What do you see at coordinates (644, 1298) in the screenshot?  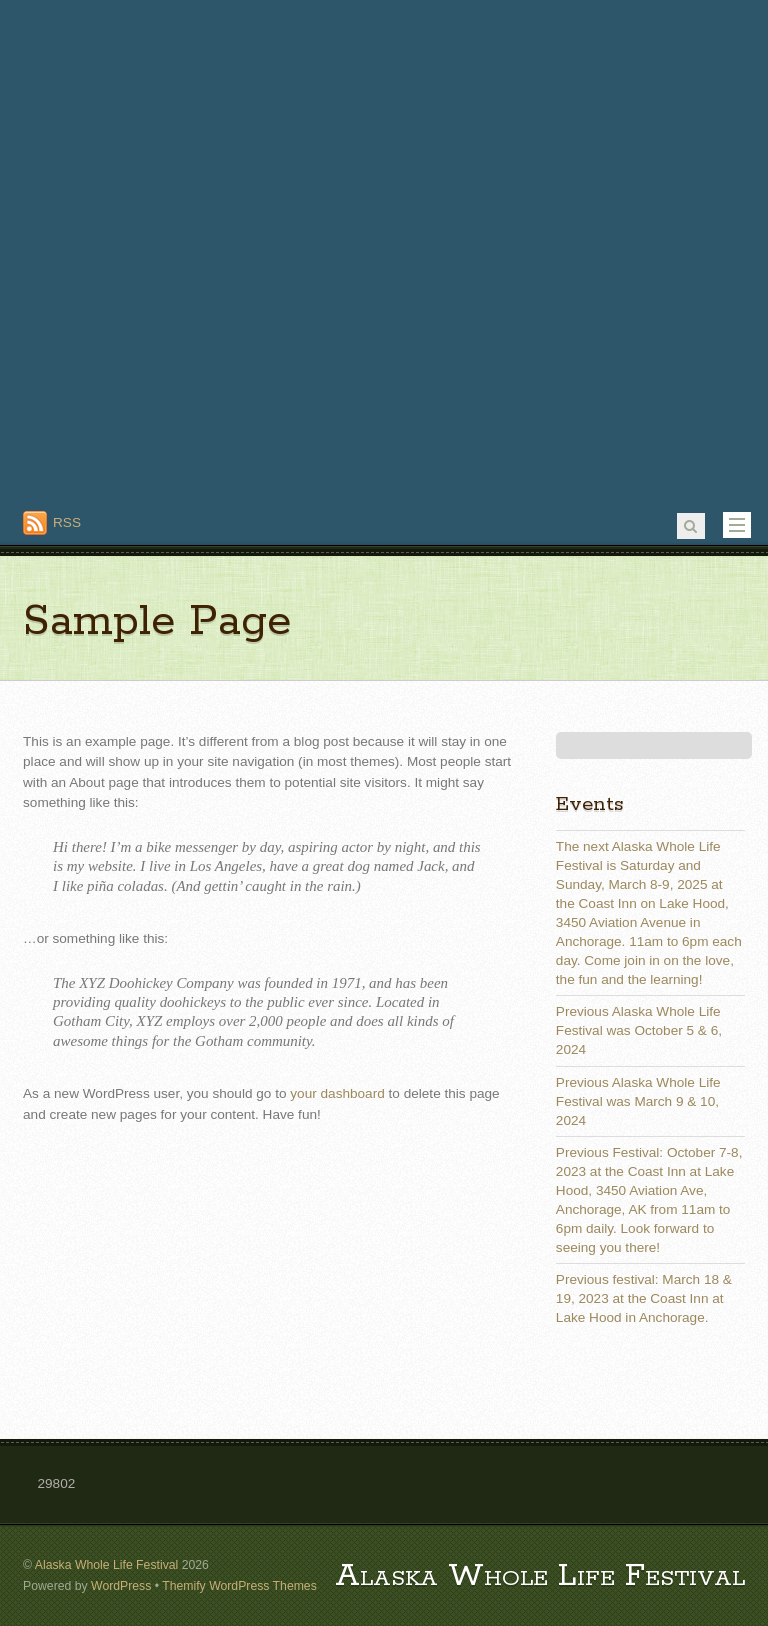 I see `Previous festival: March 18 & 19, 2023 at the Coast Inn at Lake Hood in Anchorage.` at bounding box center [644, 1298].